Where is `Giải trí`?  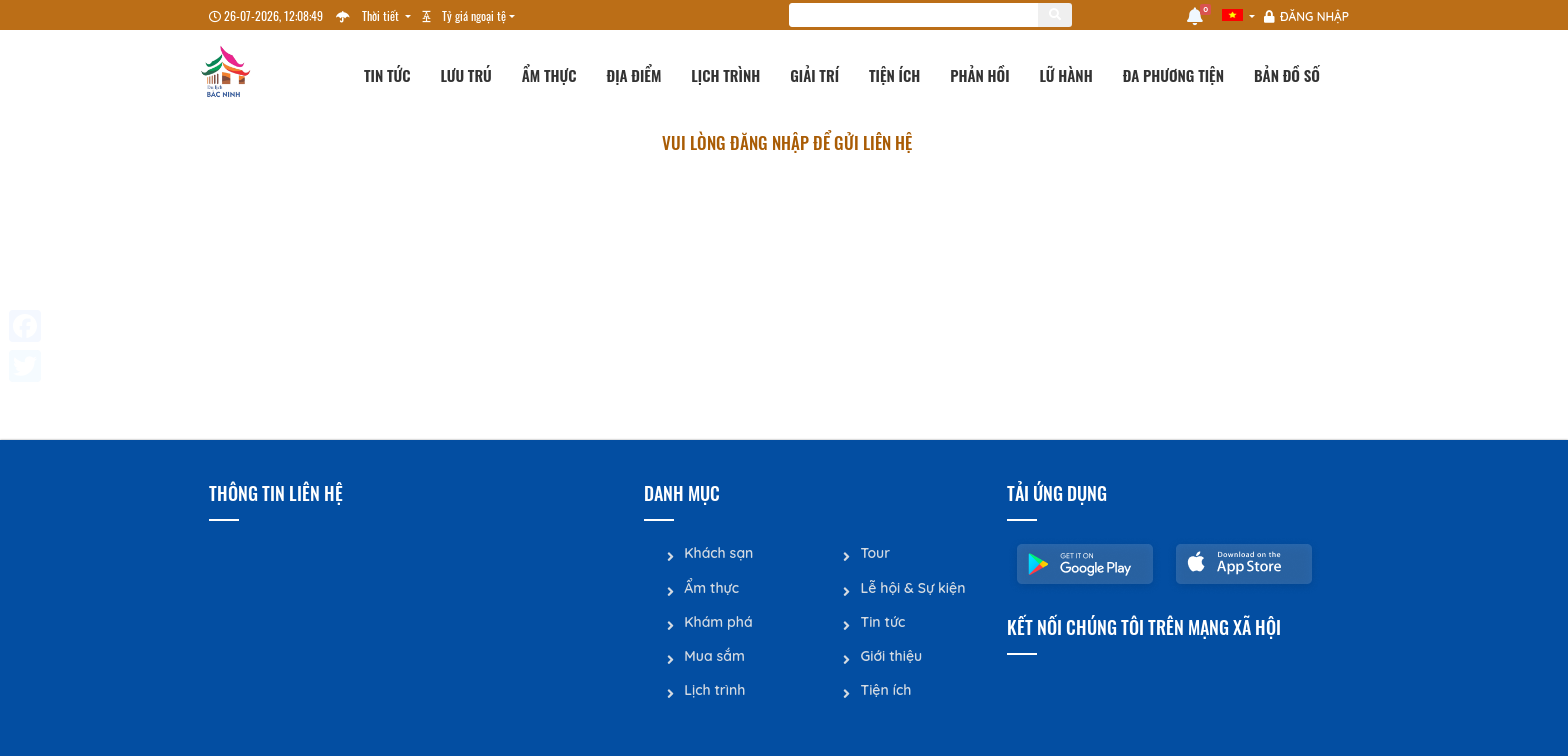
Giải trí is located at coordinates (814, 75).